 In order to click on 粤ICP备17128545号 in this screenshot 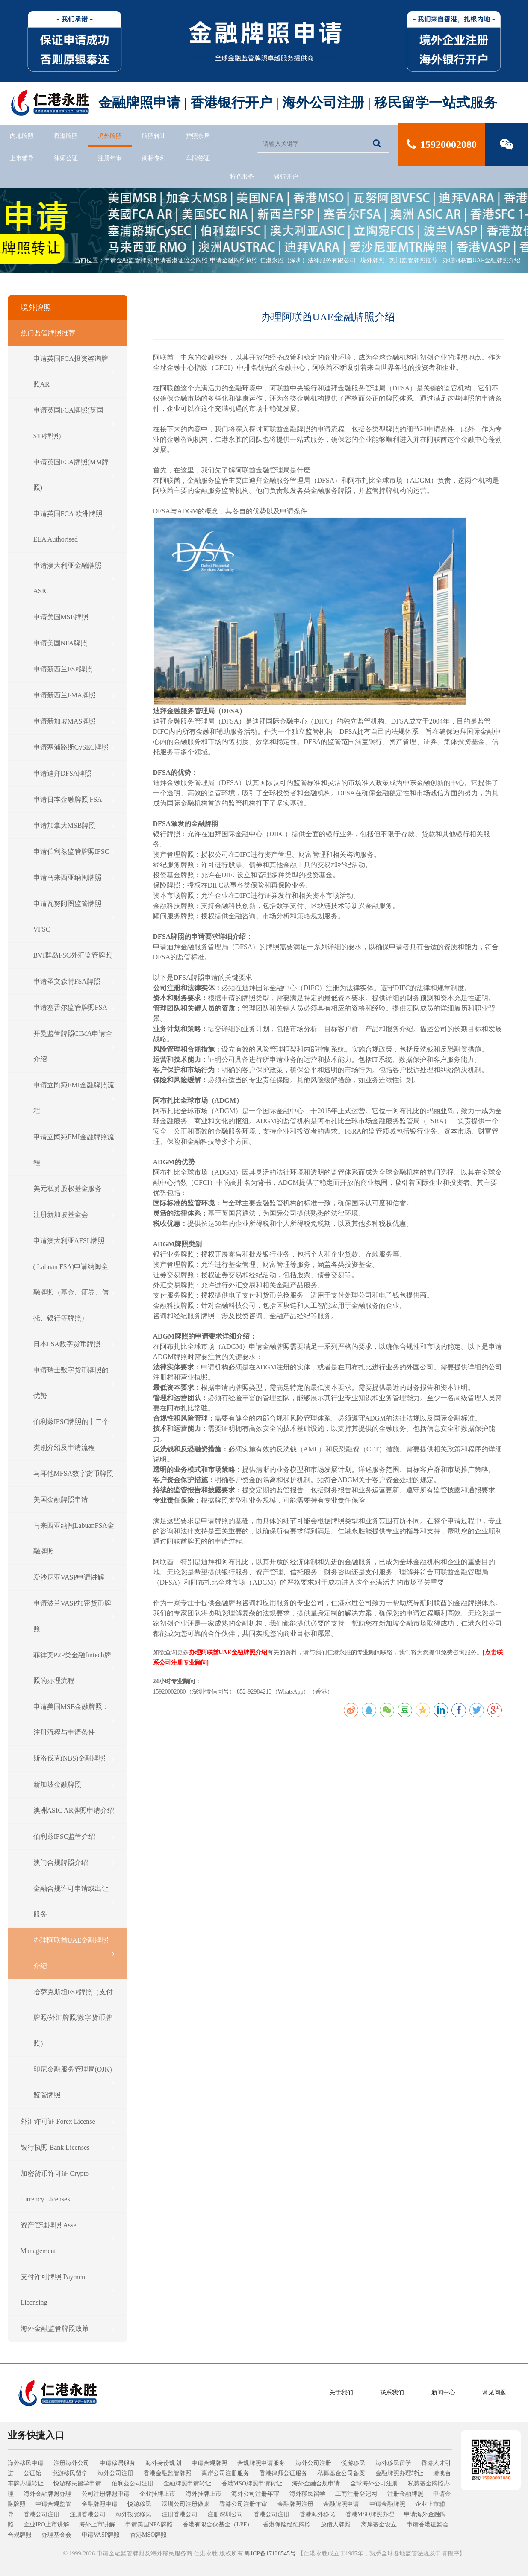, I will do `click(270, 2553)`.